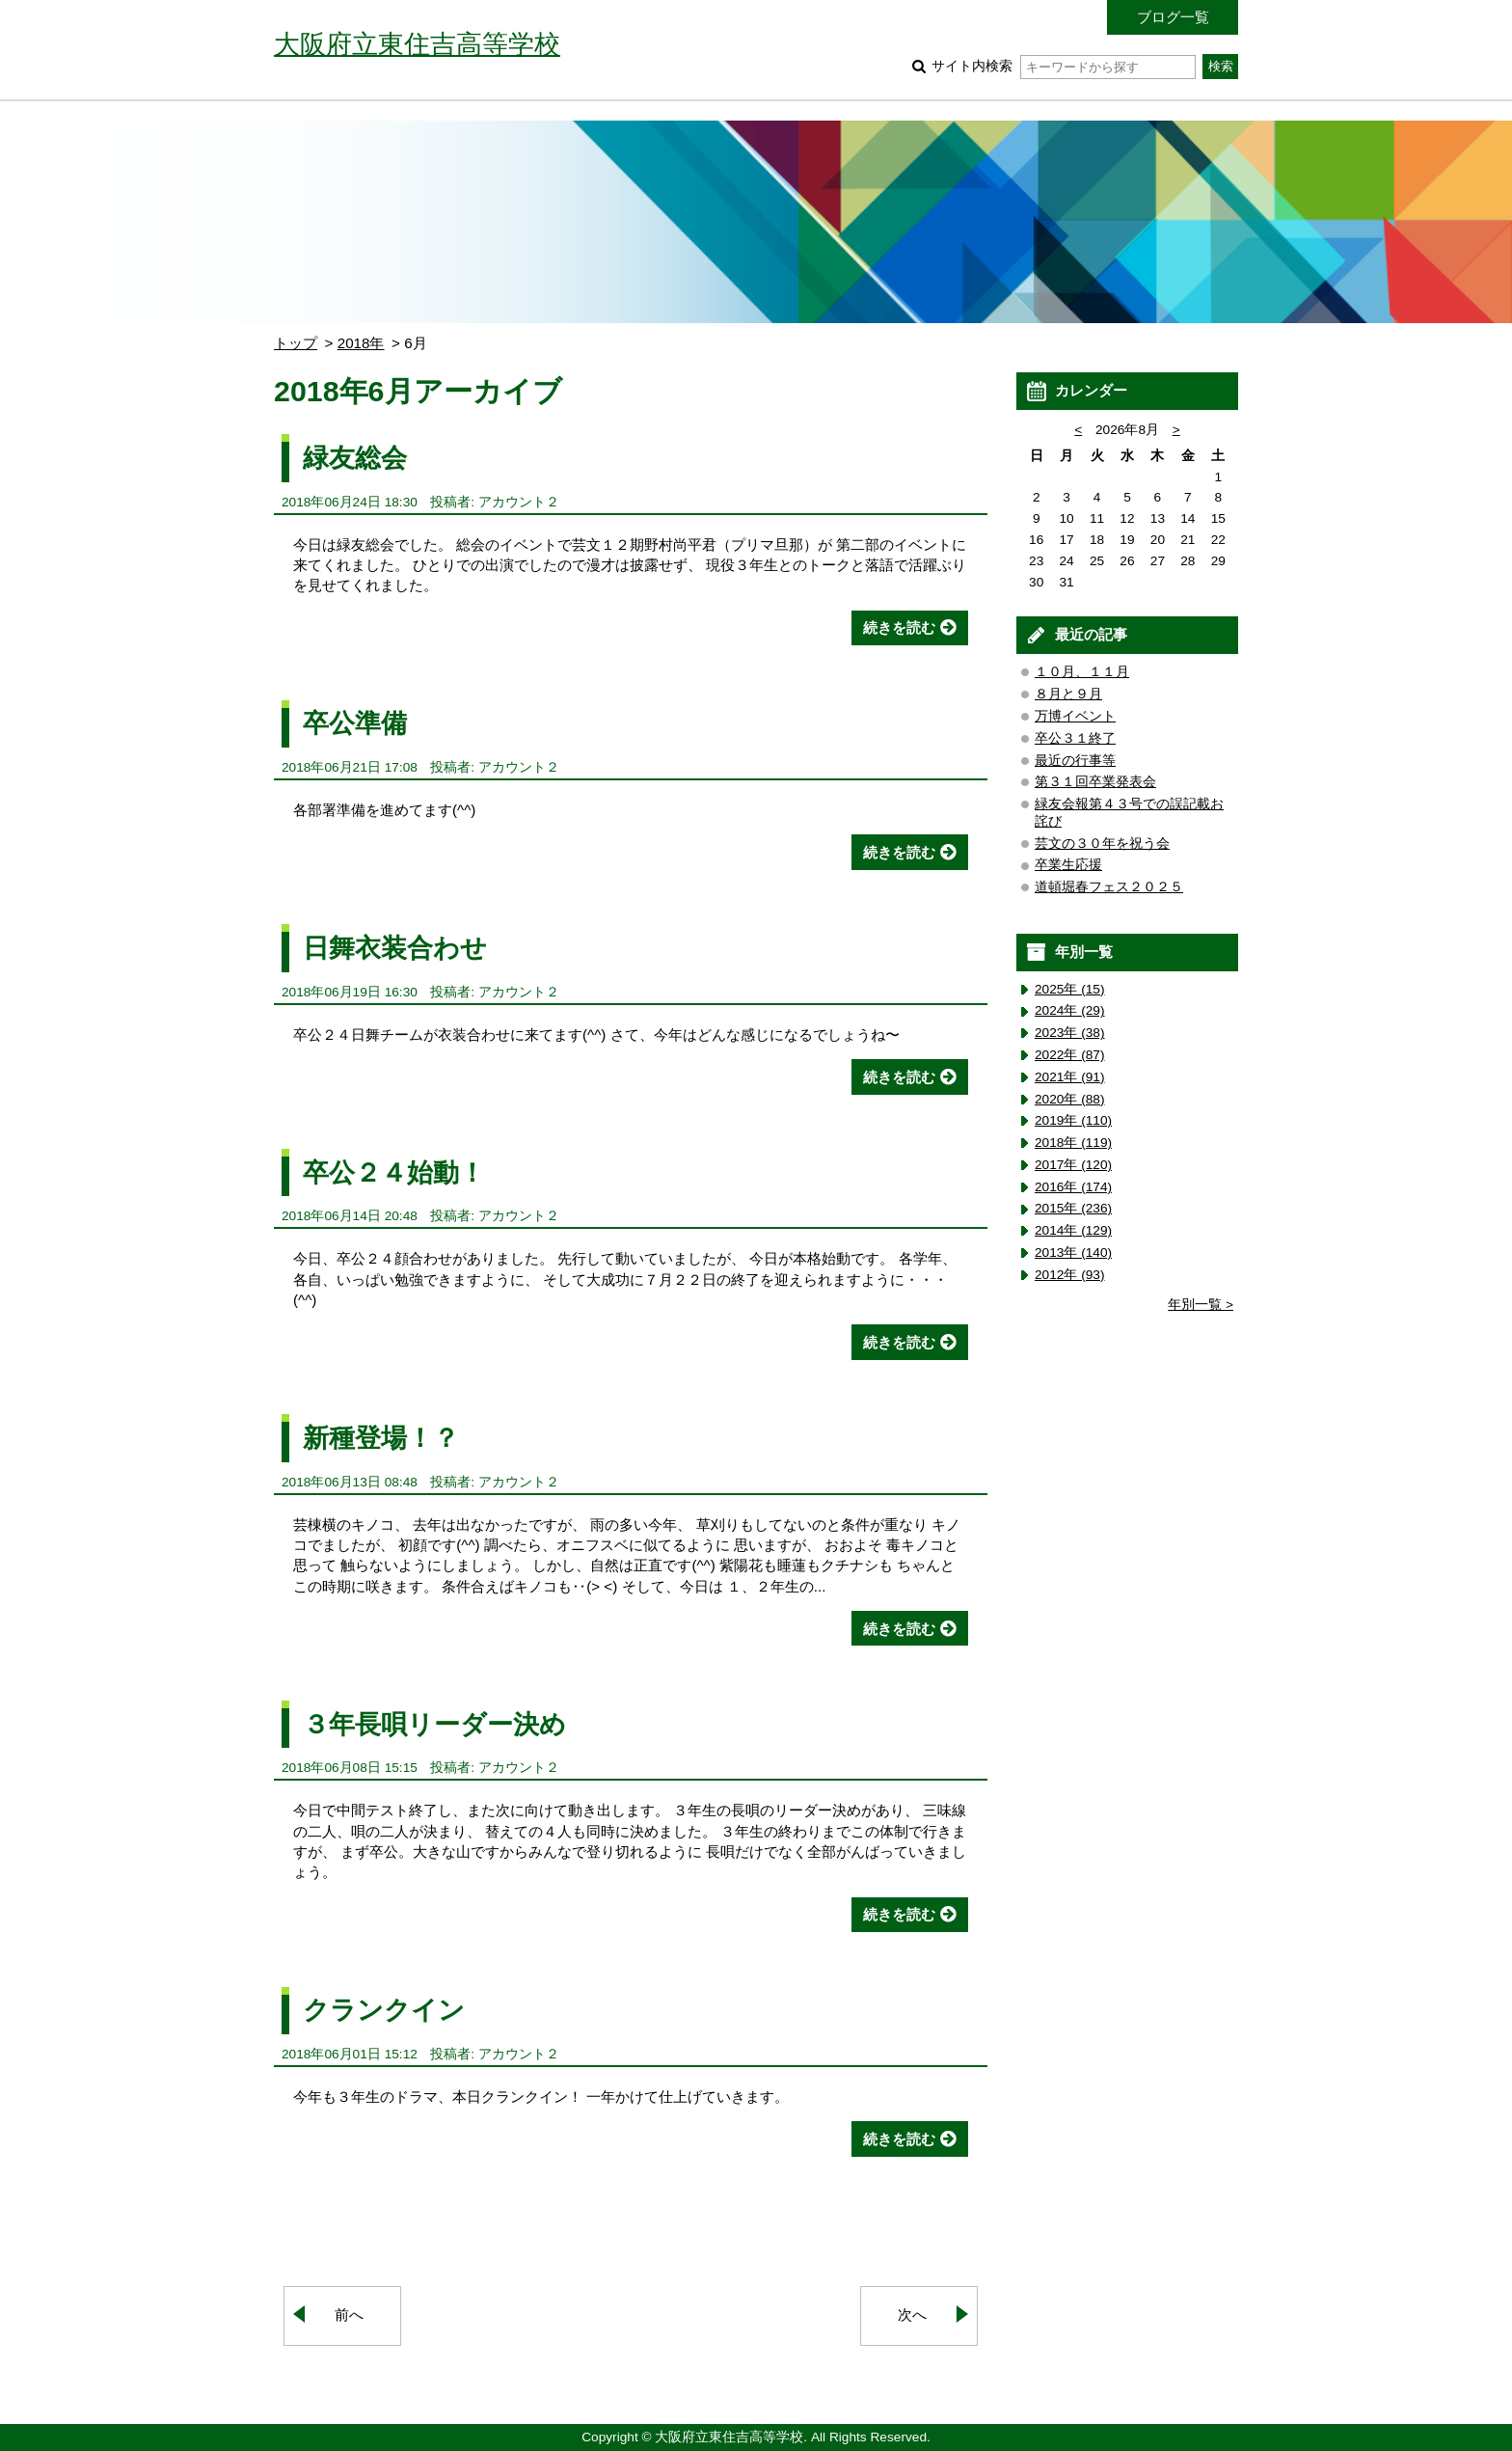 The width and height of the screenshot is (1512, 2451). I want to click on 2024年 (29), so click(1070, 1010).